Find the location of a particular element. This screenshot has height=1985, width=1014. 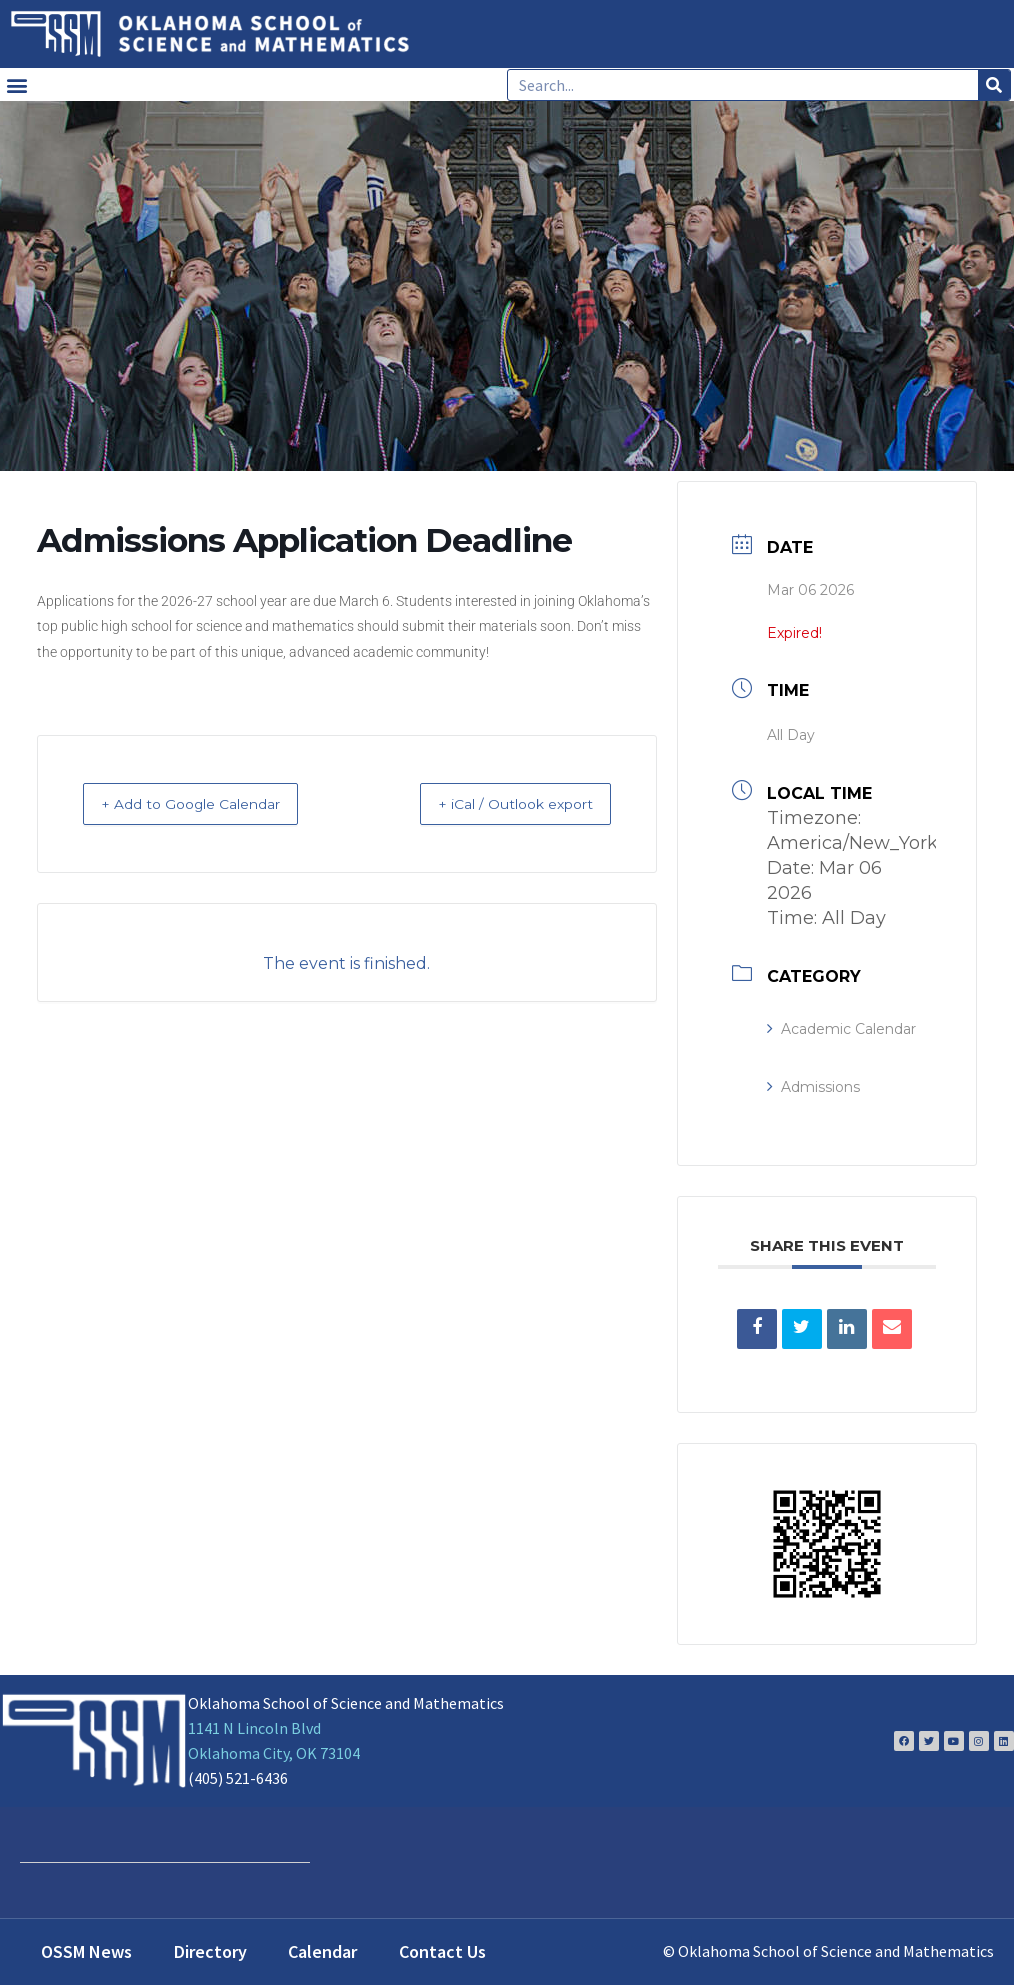

Calendar is located at coordinates (322, 1951).